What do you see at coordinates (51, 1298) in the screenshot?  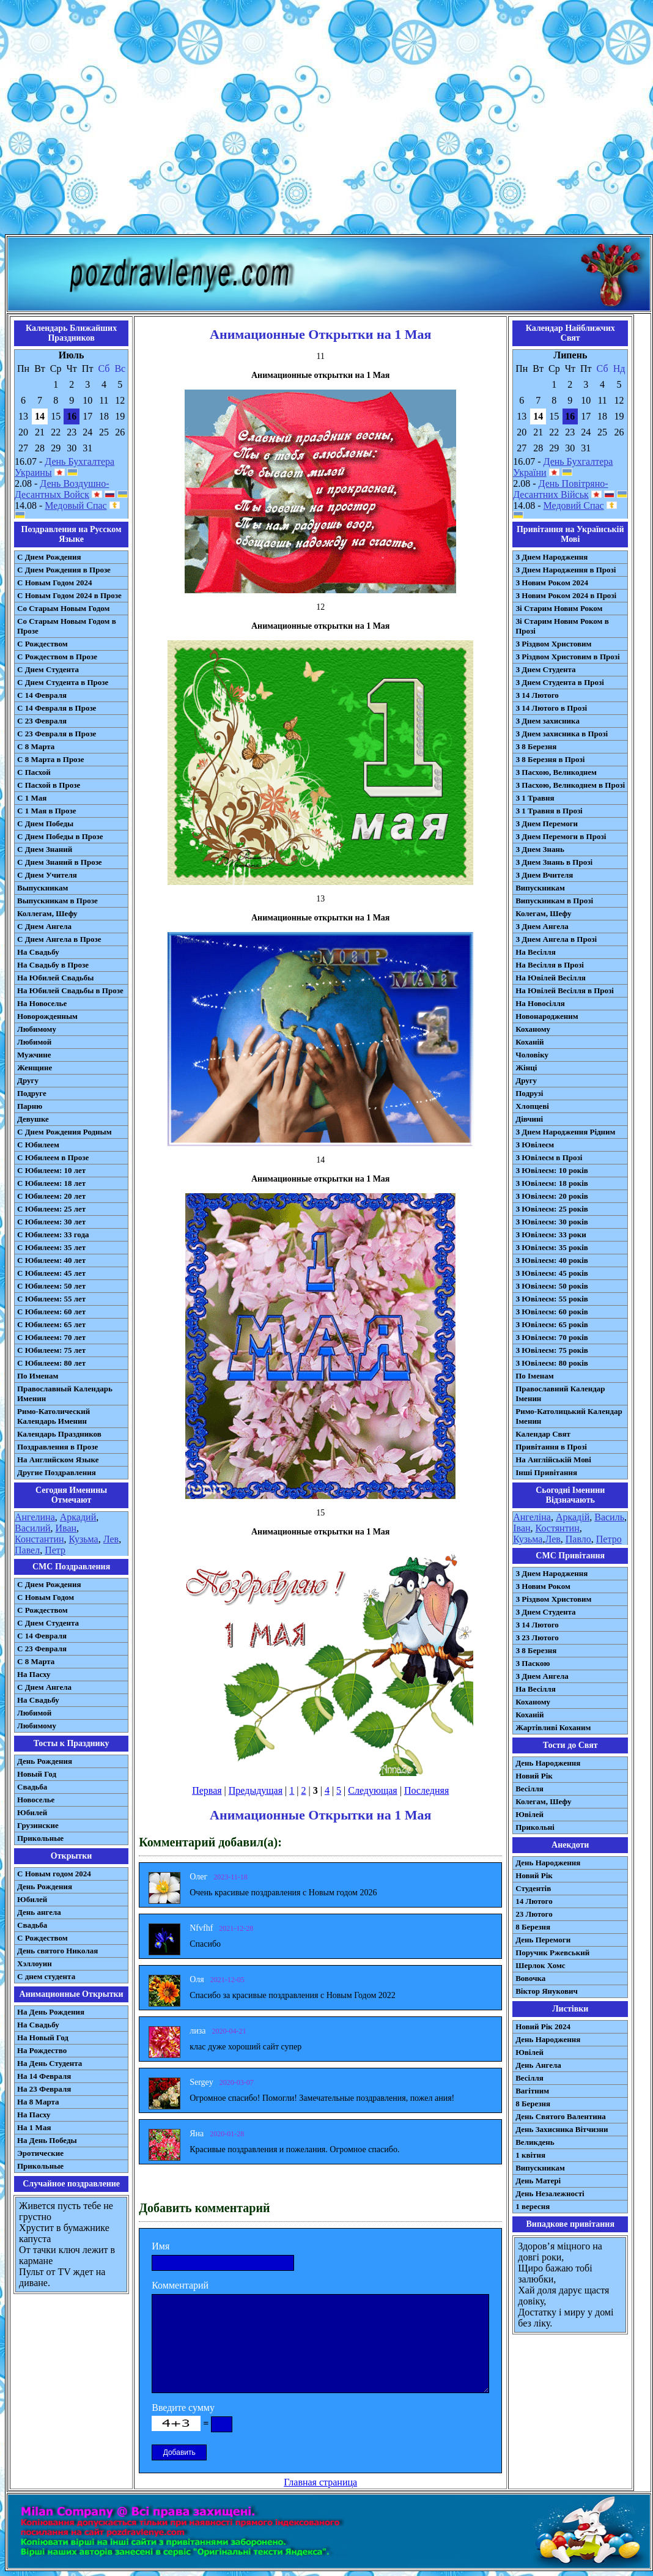 I see `С Юбилеем: 55 лет` at bounding box center [51, 1298].